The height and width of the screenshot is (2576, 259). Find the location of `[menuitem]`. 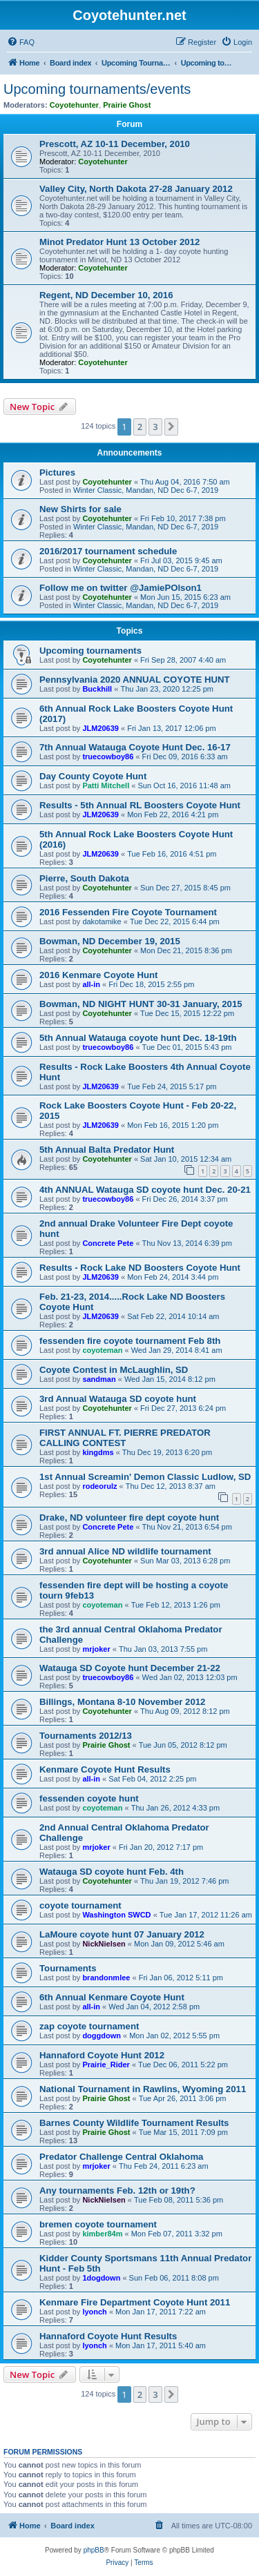

[menuitem] is located at coordinates (21, 42).